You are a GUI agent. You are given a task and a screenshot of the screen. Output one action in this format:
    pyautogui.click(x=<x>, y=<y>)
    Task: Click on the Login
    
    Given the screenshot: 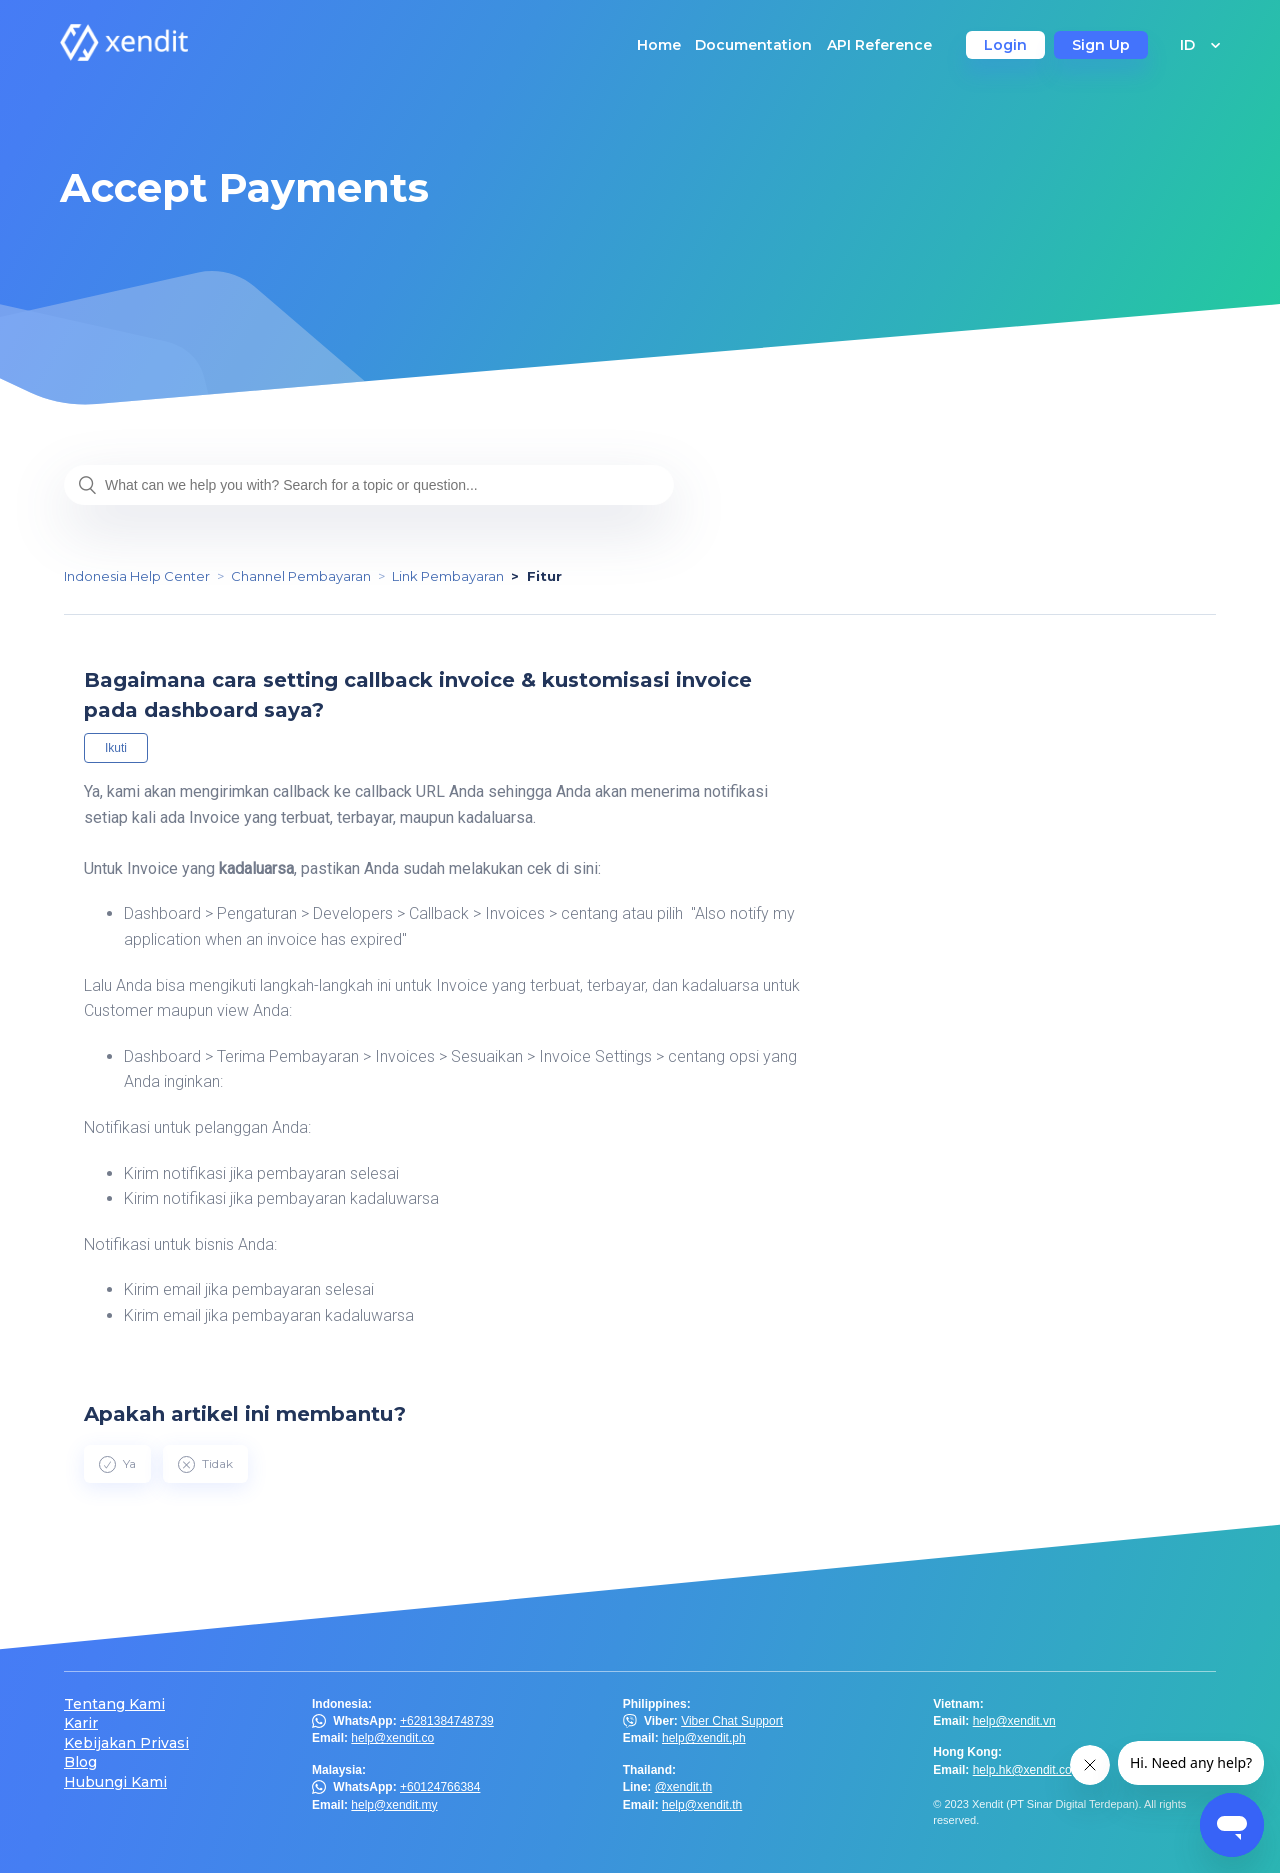 What is the action you would take?
    pyautogui.click(x=1005, y=45)
    